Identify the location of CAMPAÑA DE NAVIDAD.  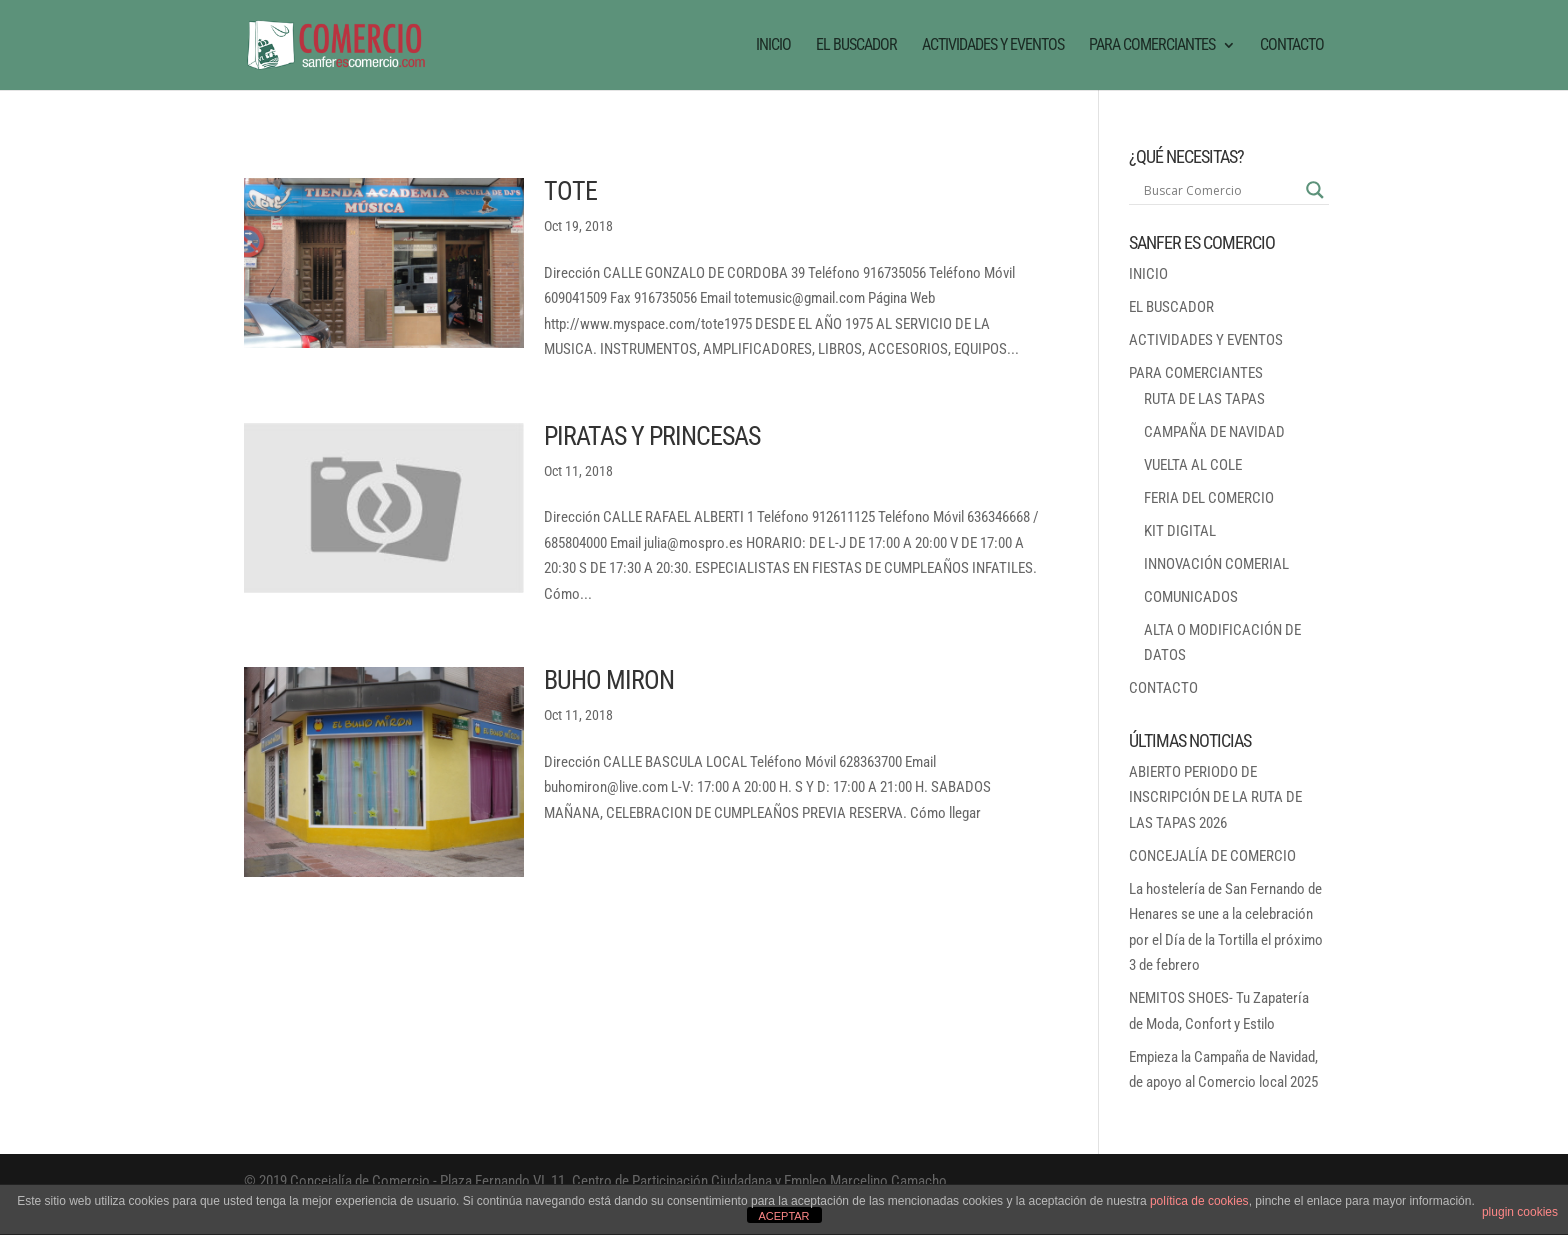
(1214, 432).